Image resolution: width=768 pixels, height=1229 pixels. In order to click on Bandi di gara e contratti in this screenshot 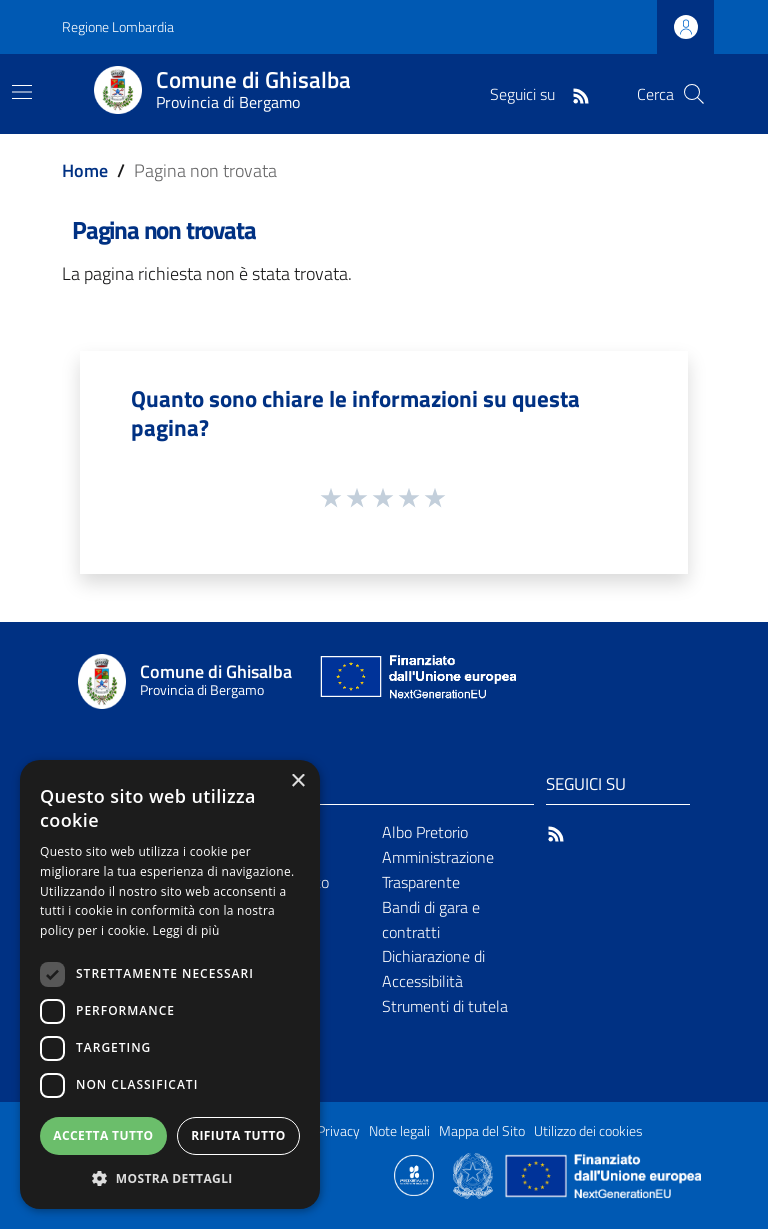, I will do `click(431, 919)`.